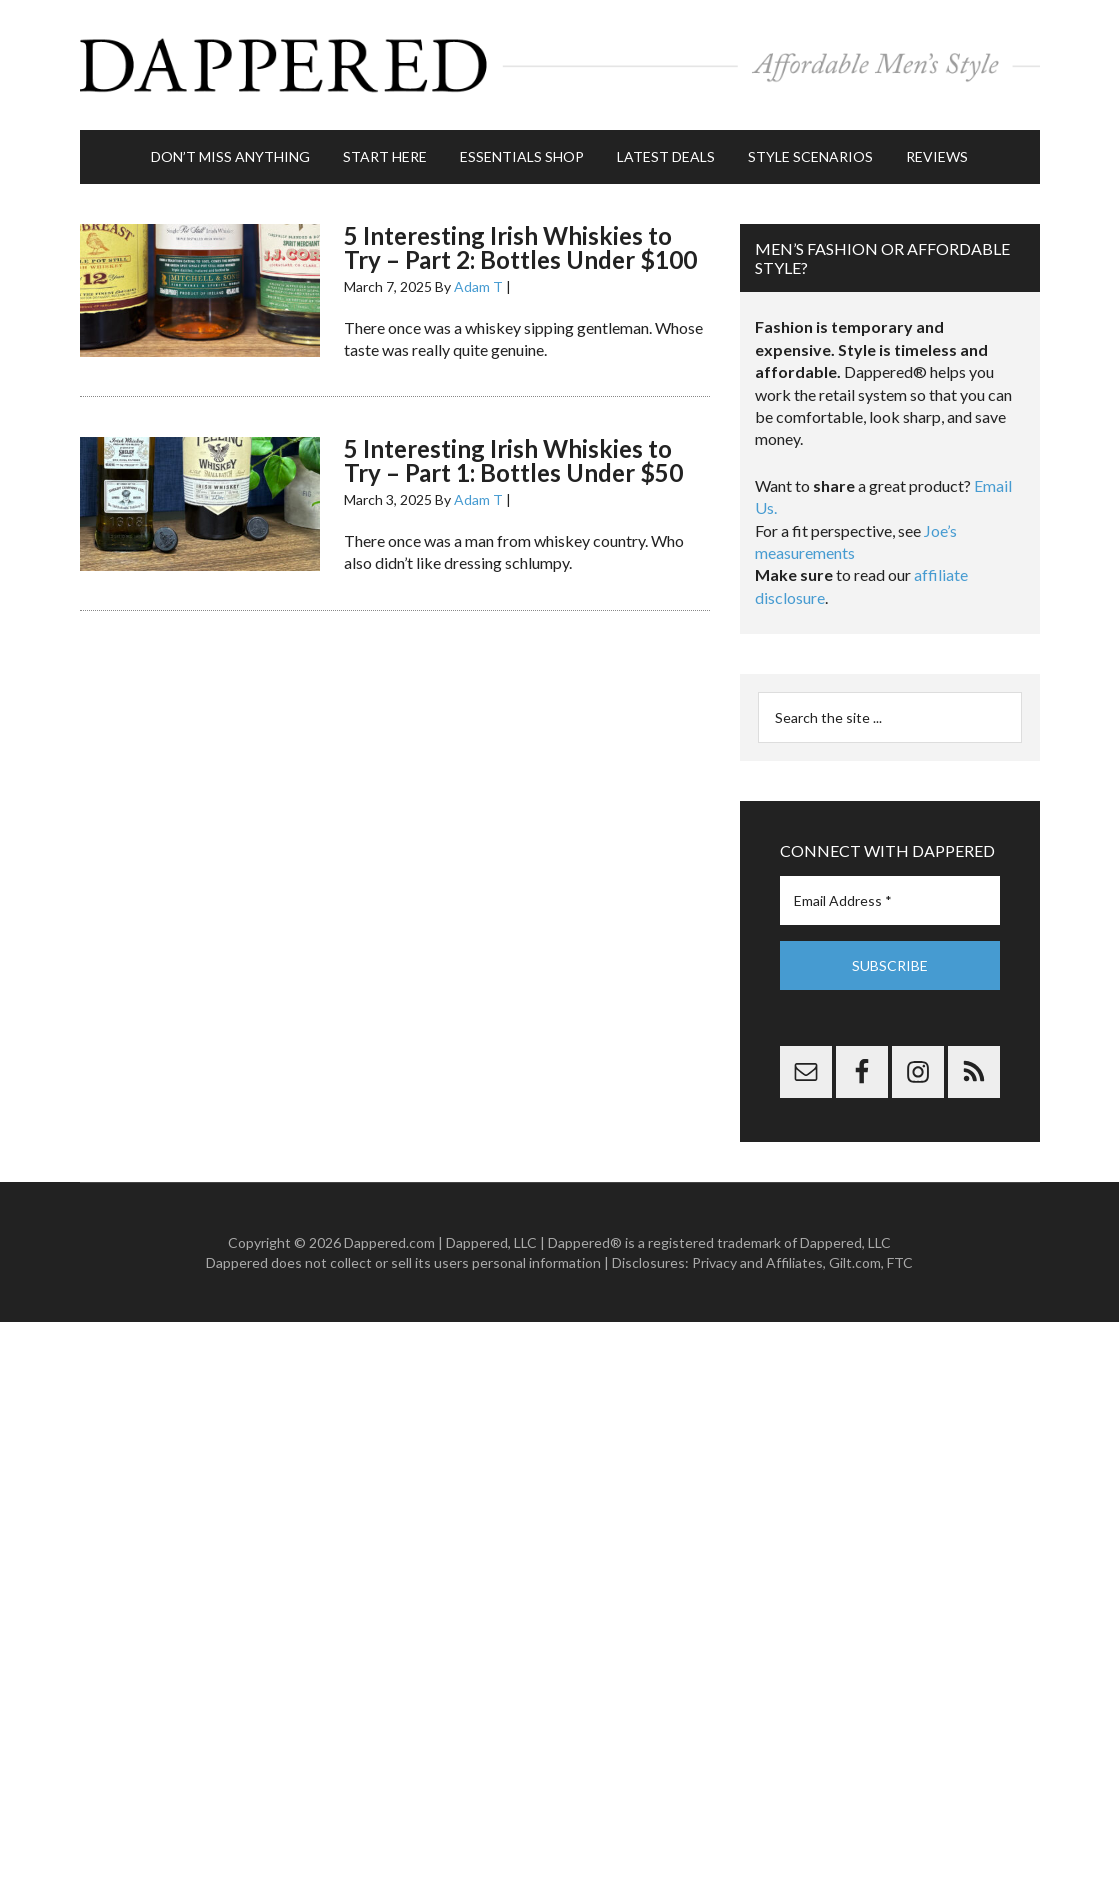 The width and height of the screenshot is (1119, 1902). What do you see at coordinates (513, 460) in the screenshot?
I see `5 Interesting Irish Whiskies to Try – Part 1: Bottles Under $50` at bounding box center [513, 460].